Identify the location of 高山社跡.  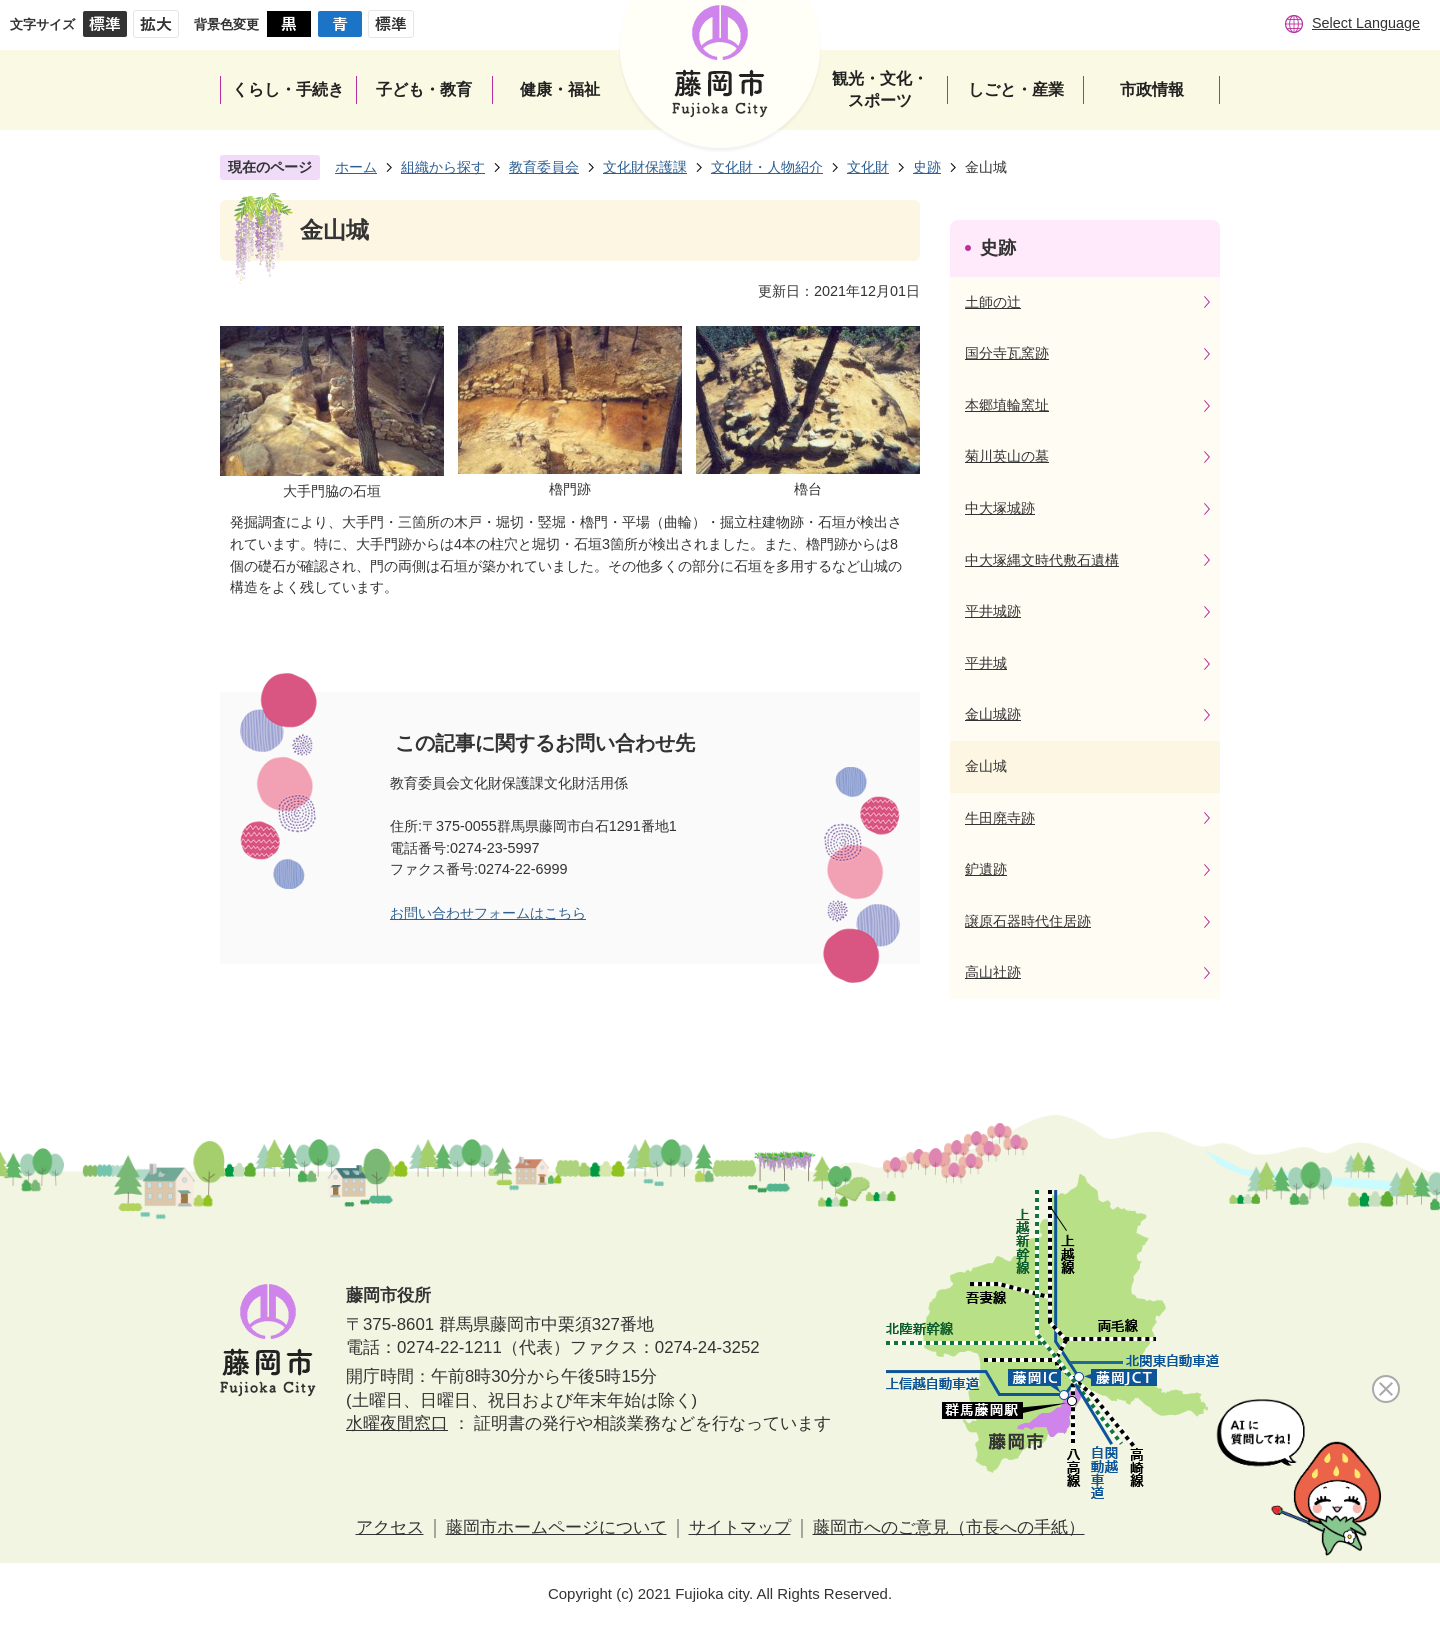
(993, 972).